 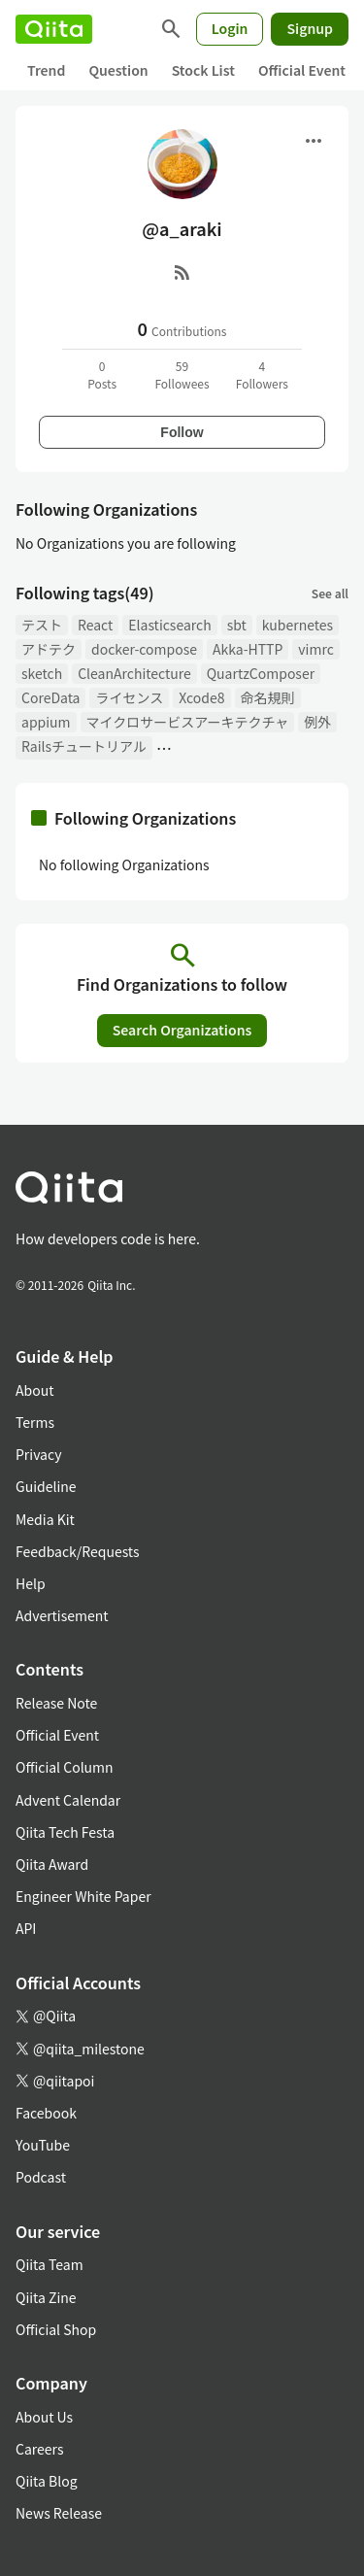 What do you see at coordinates (78, 1551) in the screenshot?
I see `Feedback/Requests` at bounding box center [78, 1551].